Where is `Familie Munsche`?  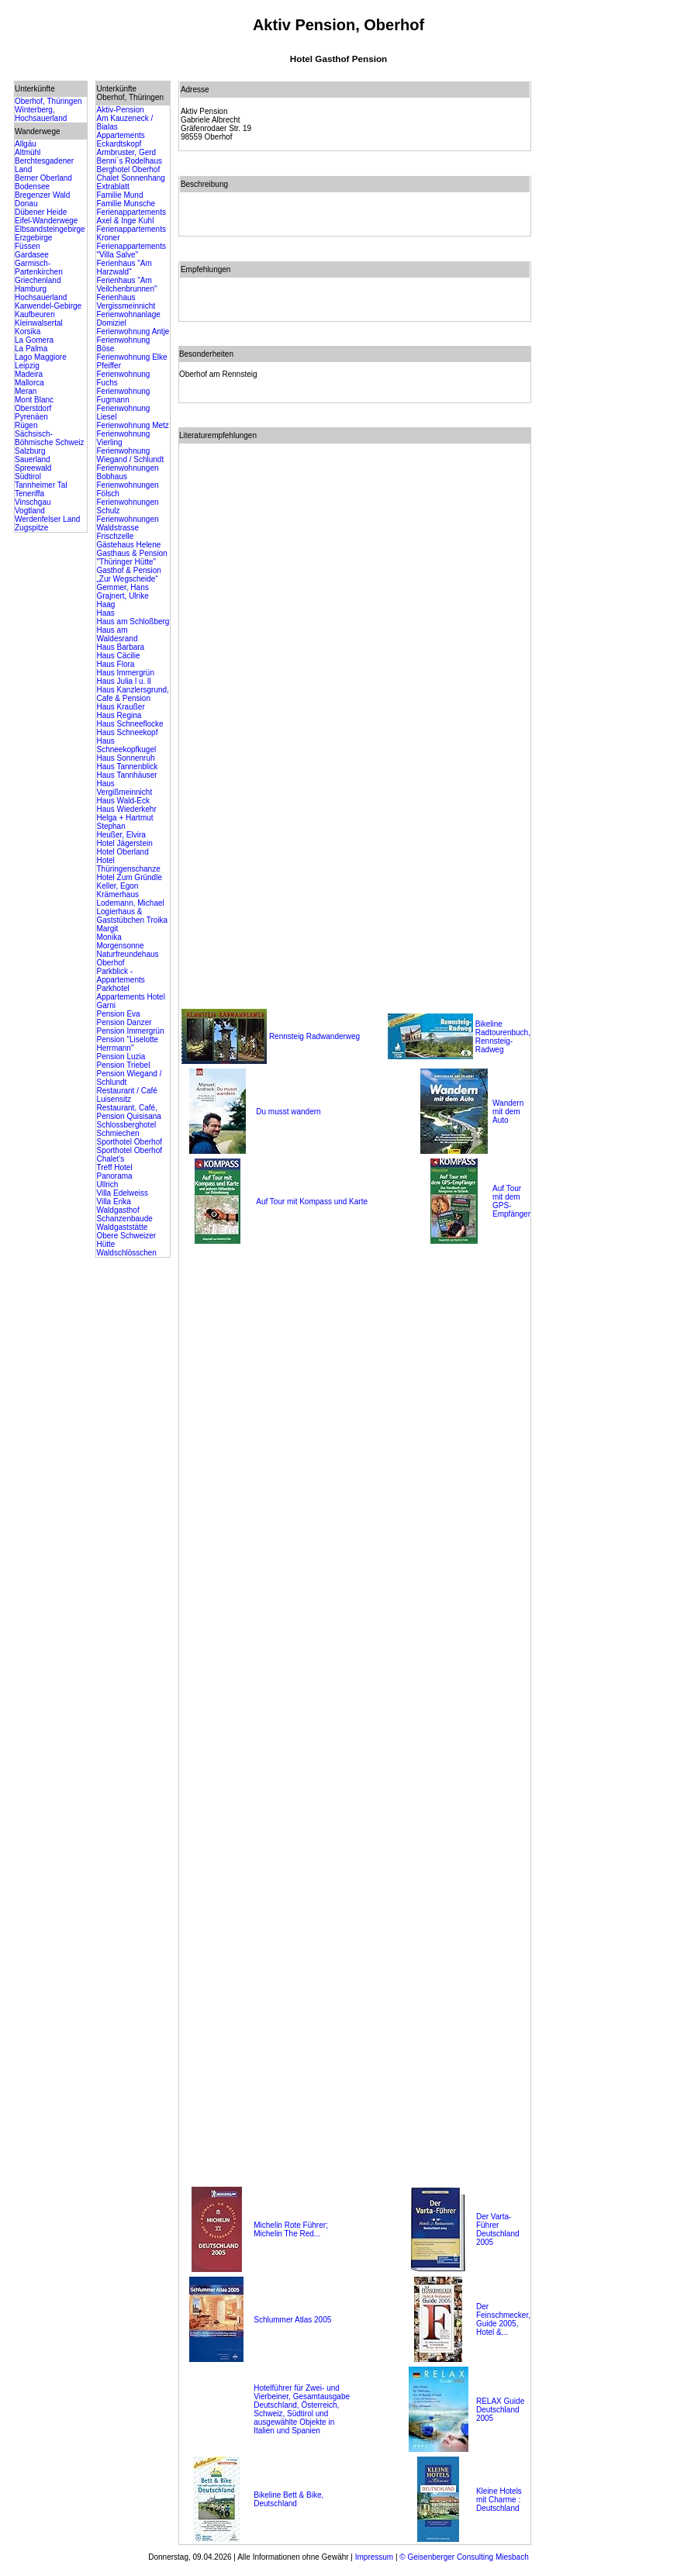
Familie Munsche is located at coordinates (125, 203).